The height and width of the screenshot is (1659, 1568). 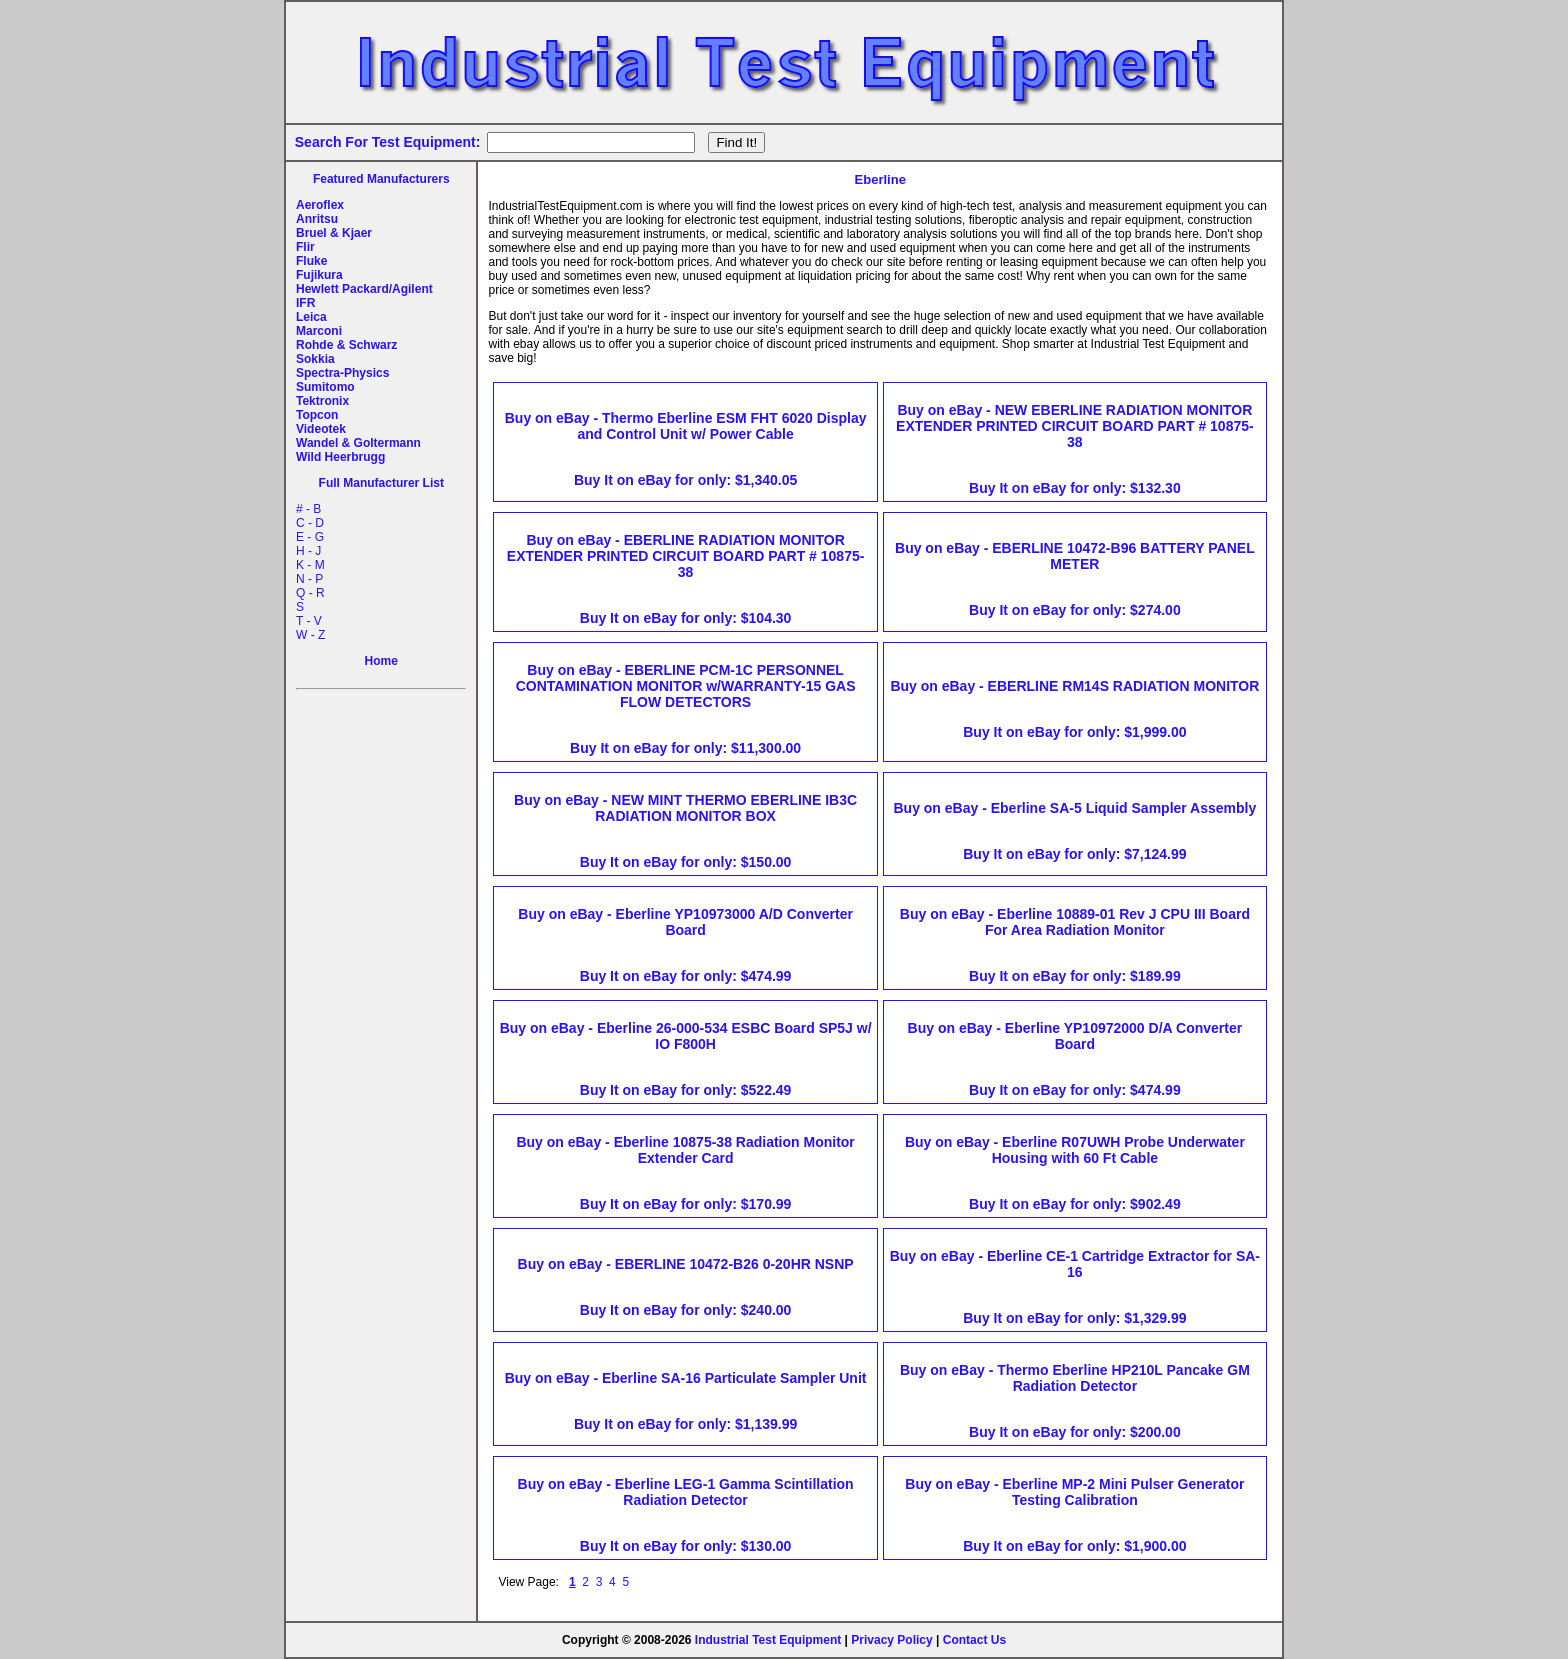 I want to click on E - G, so click(x=310, y=537).